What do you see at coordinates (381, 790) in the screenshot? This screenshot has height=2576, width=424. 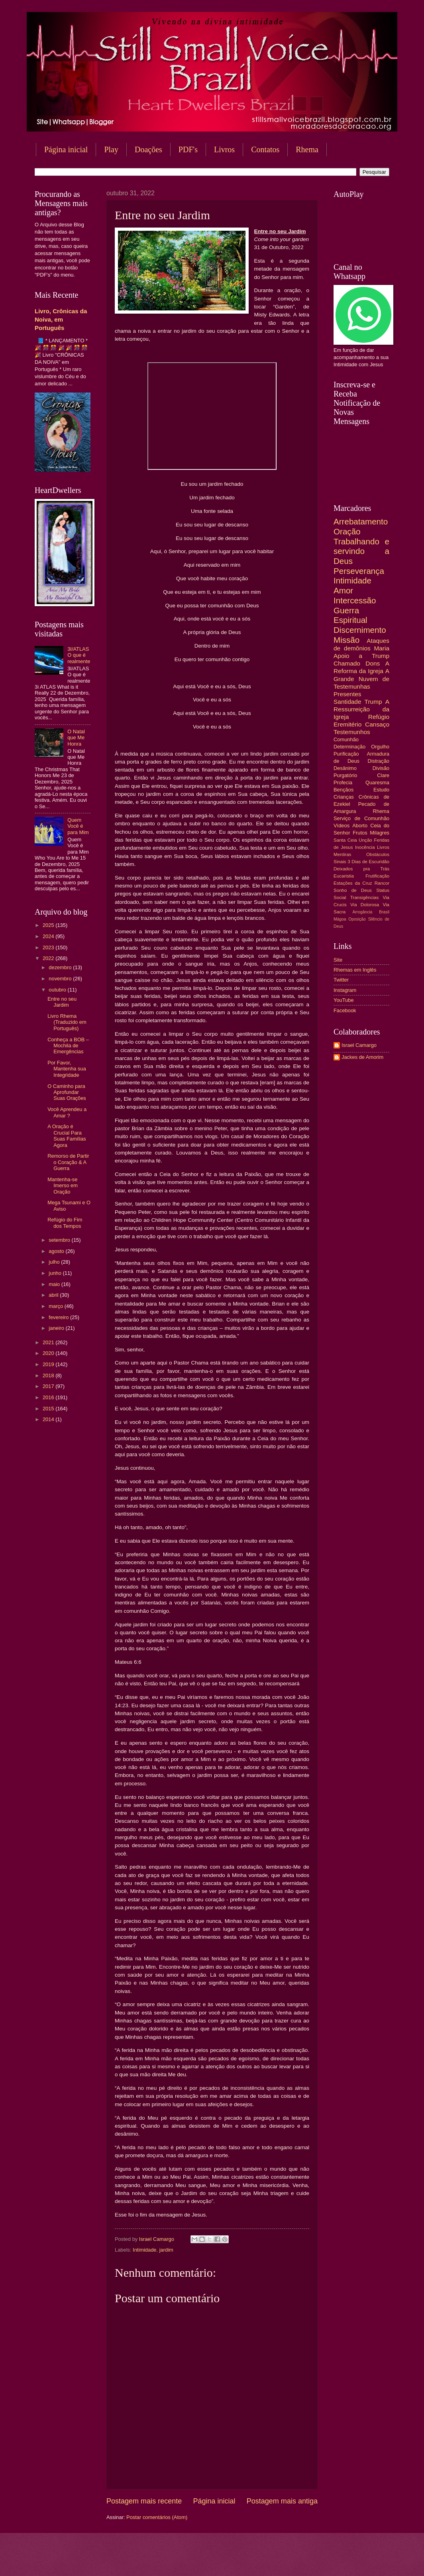 I see `Estudo` at bounding box center [381, 790].